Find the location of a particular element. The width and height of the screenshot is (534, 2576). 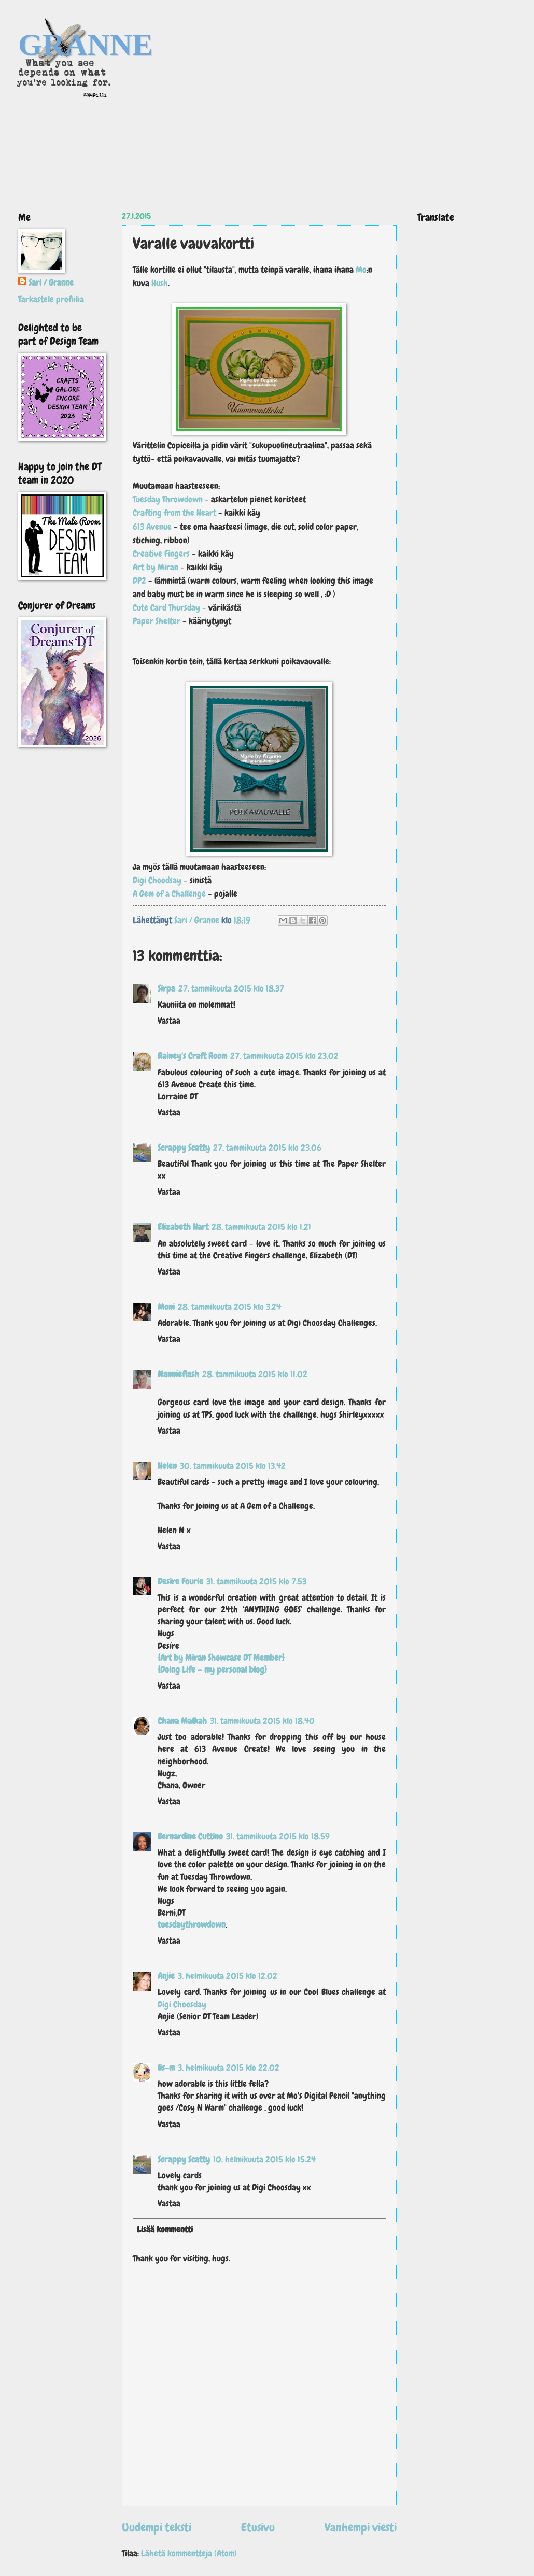

Sari / Granne is located at coordinates (51, 282).